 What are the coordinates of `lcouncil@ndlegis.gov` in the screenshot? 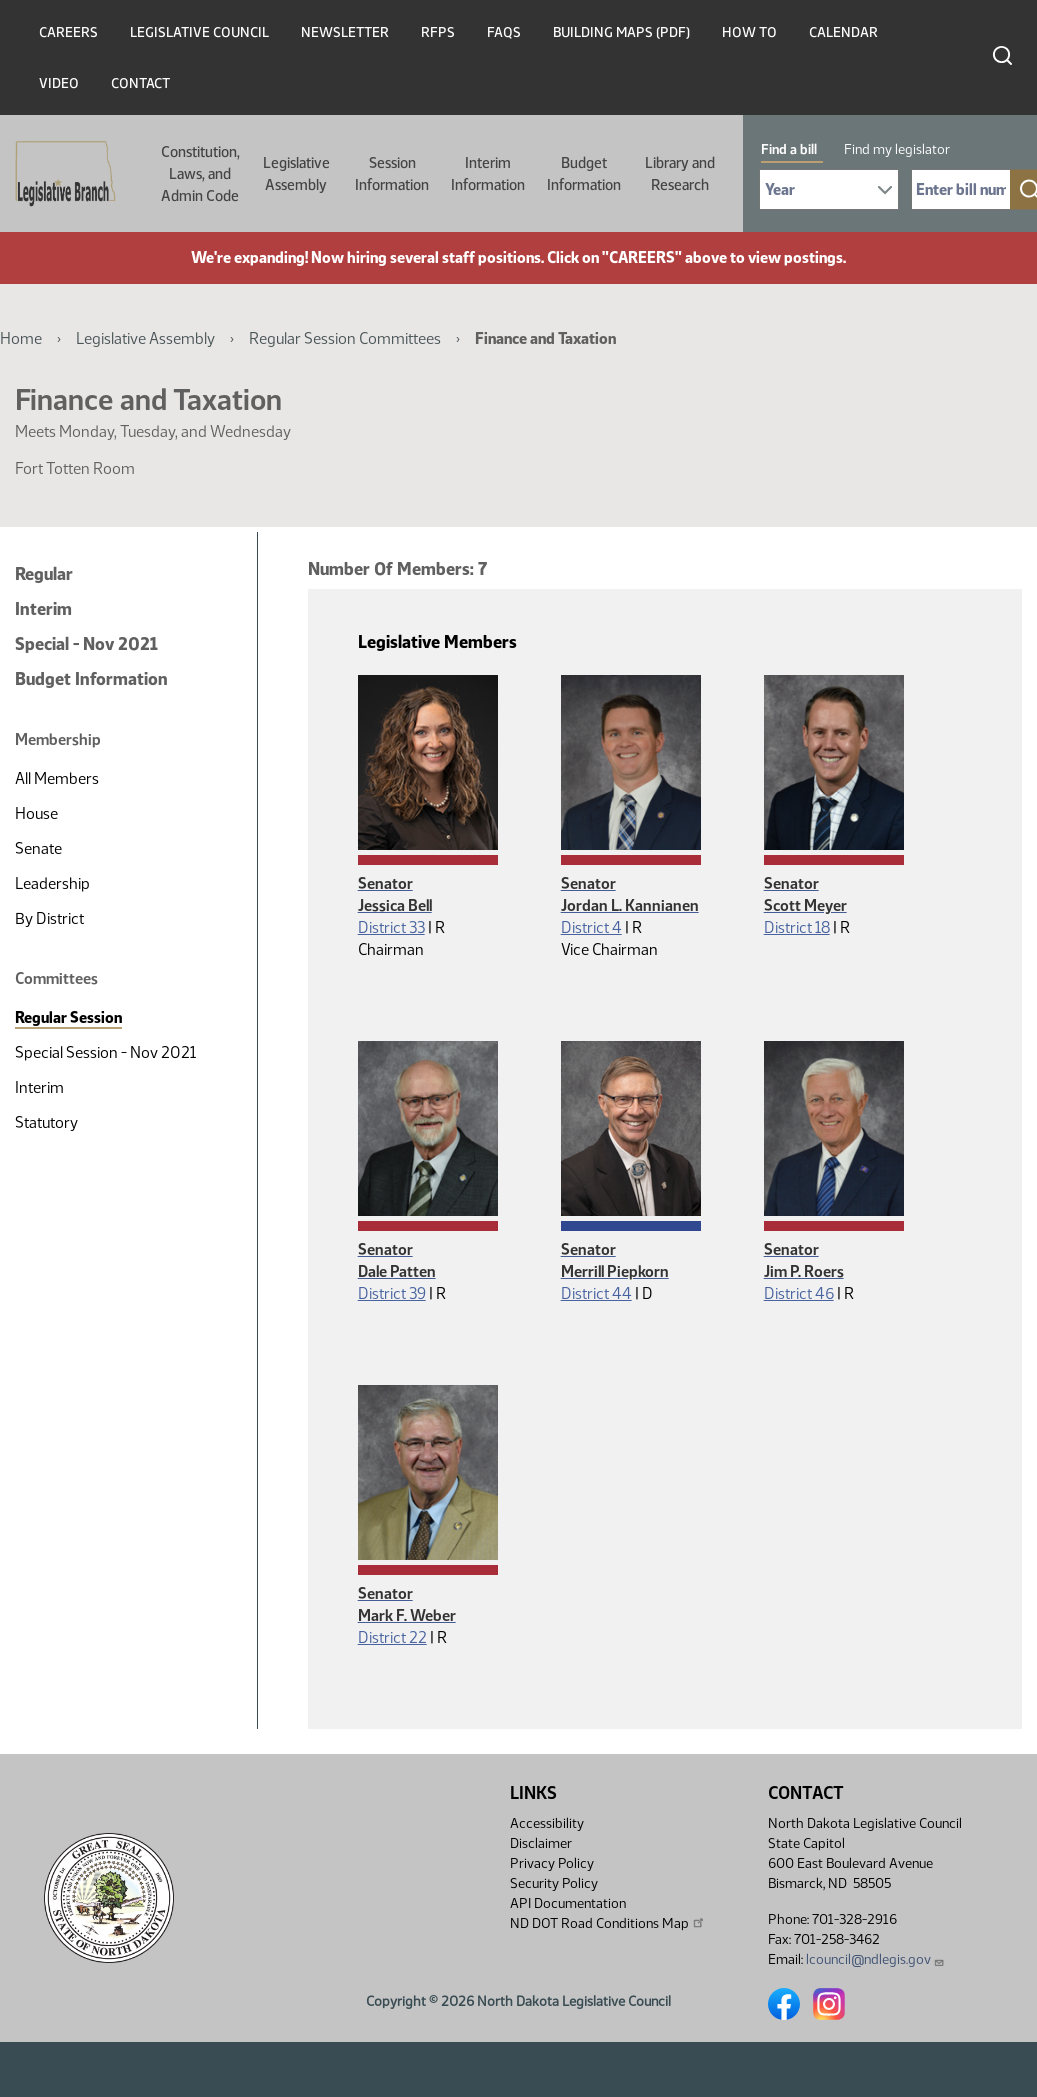 It's located at (875, 1959).